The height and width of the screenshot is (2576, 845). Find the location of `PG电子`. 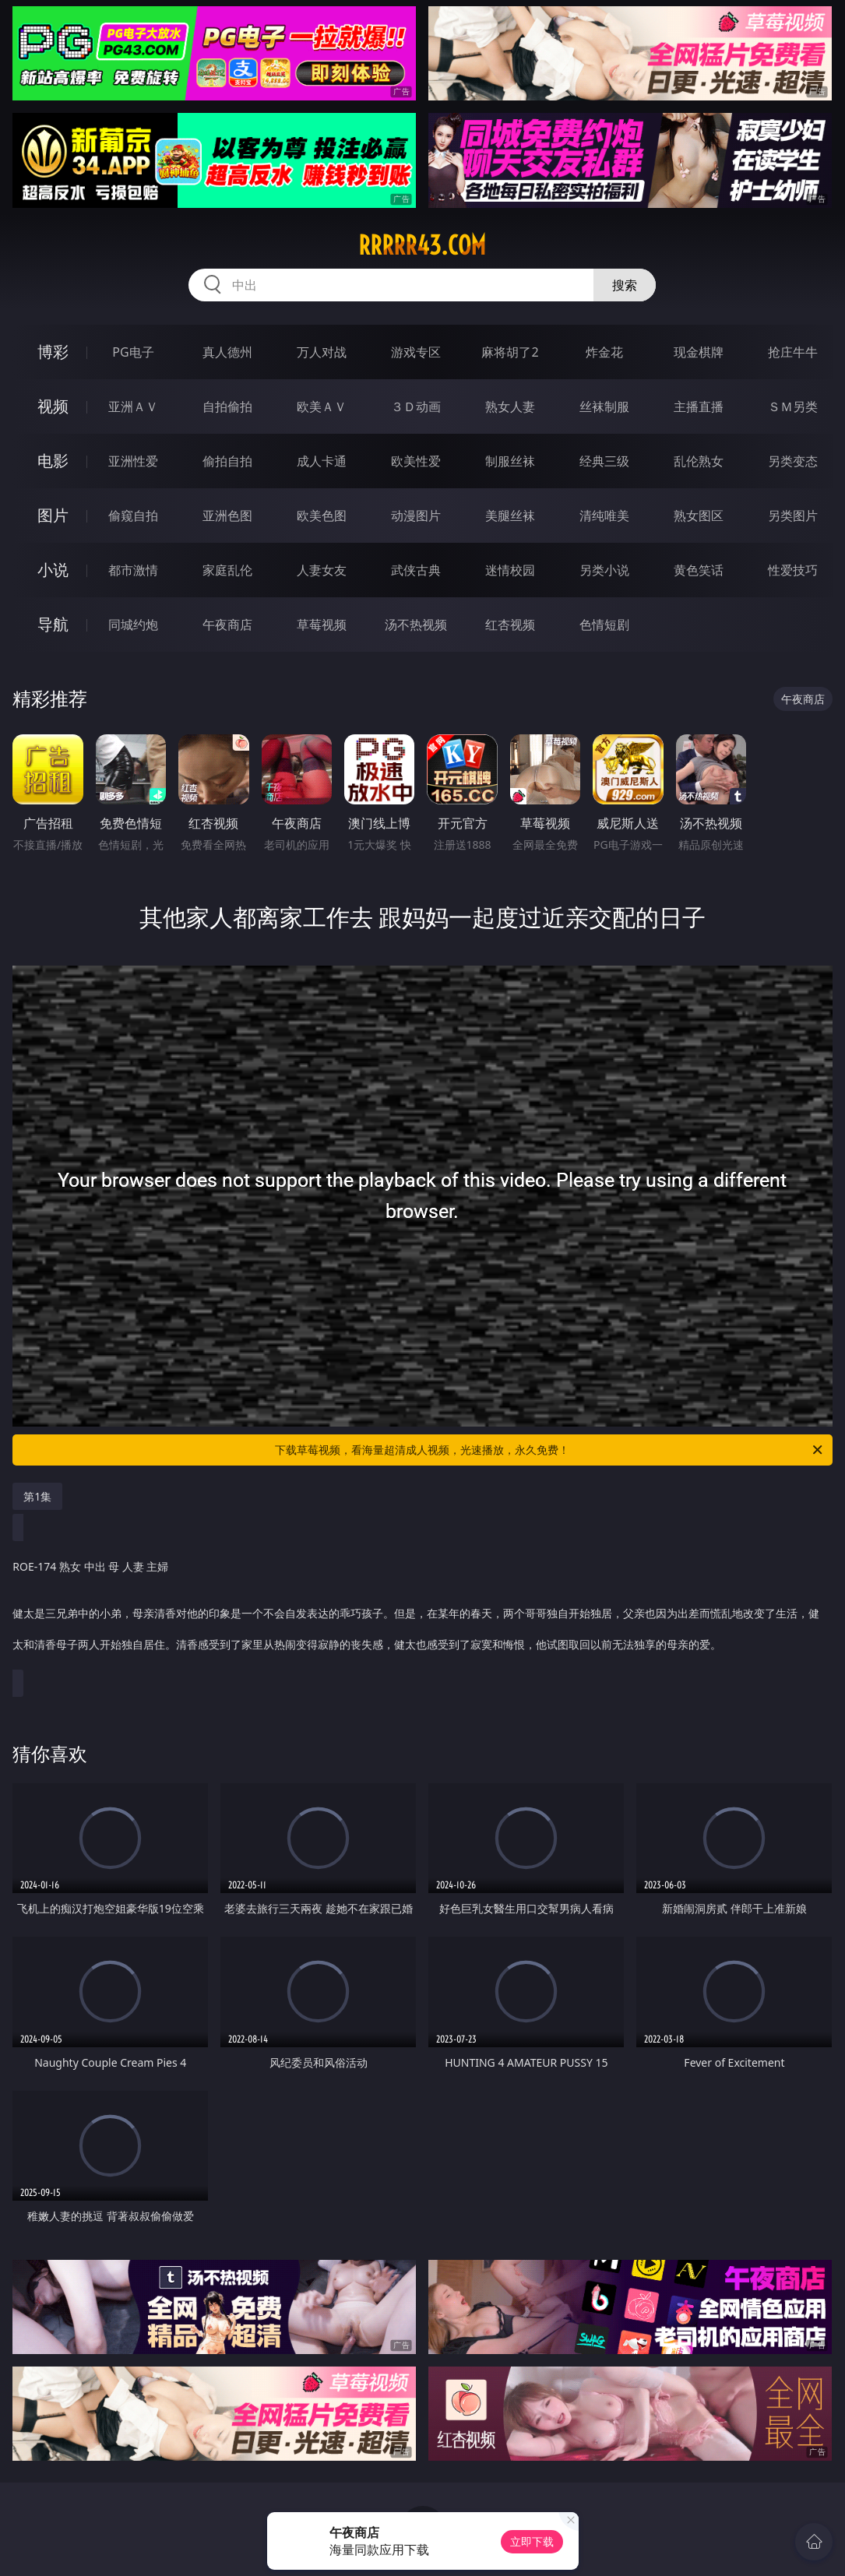

PG电子 is located at coordinates (132, 352).